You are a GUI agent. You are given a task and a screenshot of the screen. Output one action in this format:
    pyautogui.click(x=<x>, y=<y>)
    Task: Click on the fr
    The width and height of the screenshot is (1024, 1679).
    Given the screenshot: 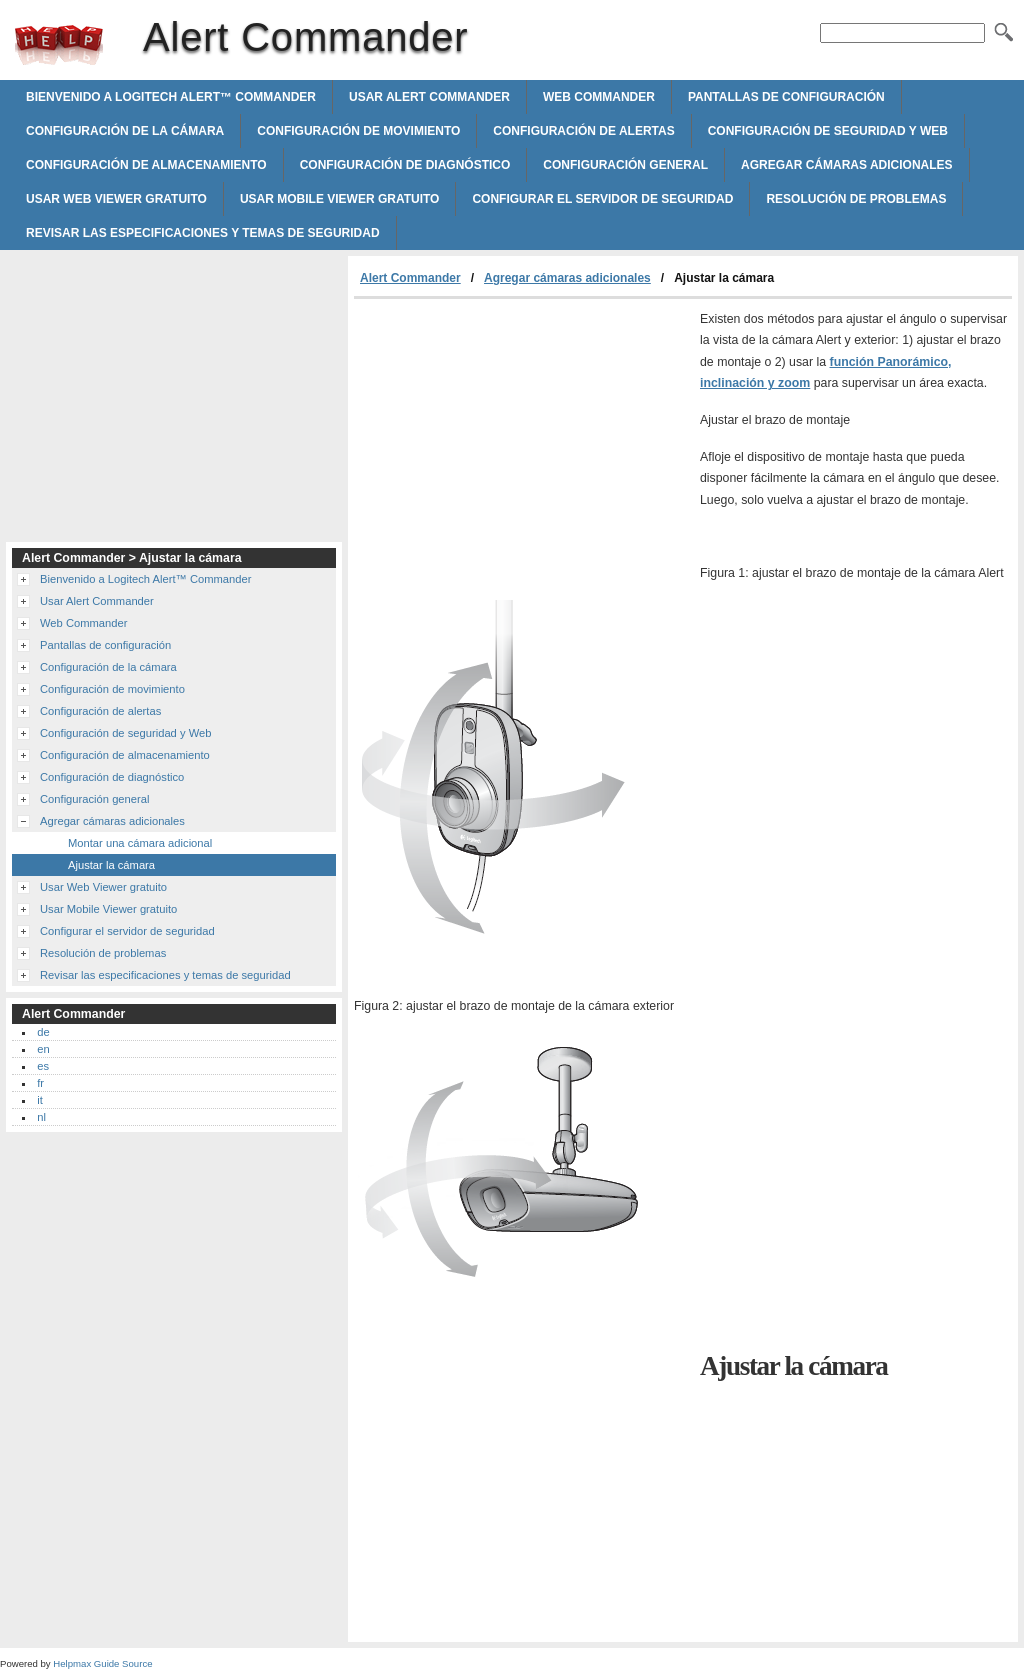 What is the action you would take?
    pyautogui.click(x=40, y=1083)
    